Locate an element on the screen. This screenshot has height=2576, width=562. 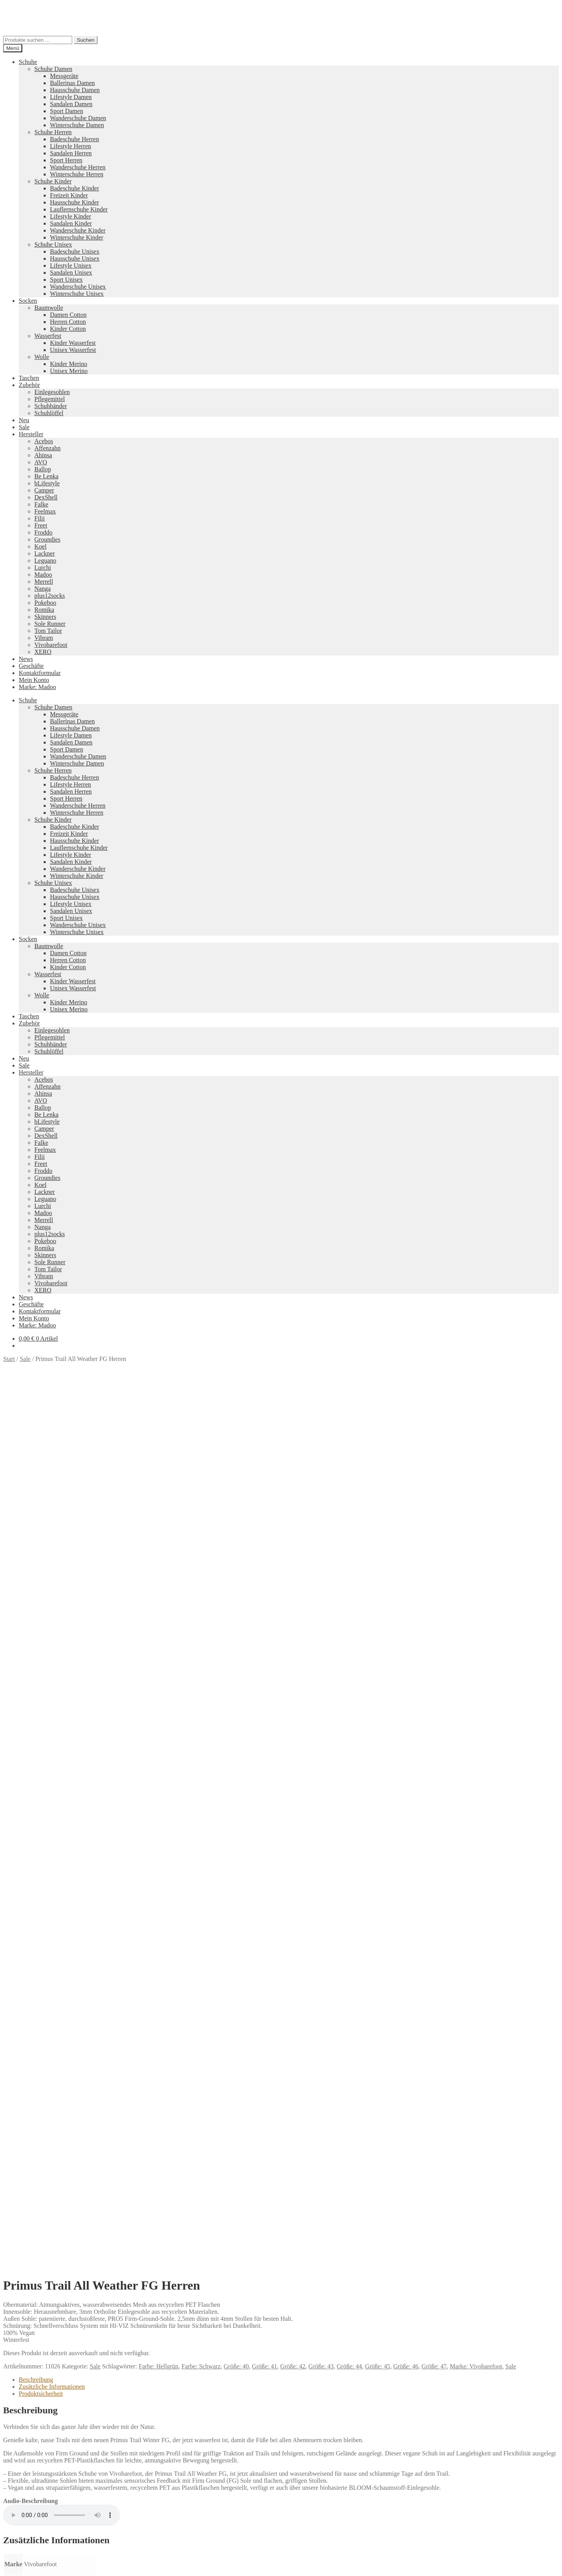
Kinder Wasserfest is located at coordinates (73, 342).